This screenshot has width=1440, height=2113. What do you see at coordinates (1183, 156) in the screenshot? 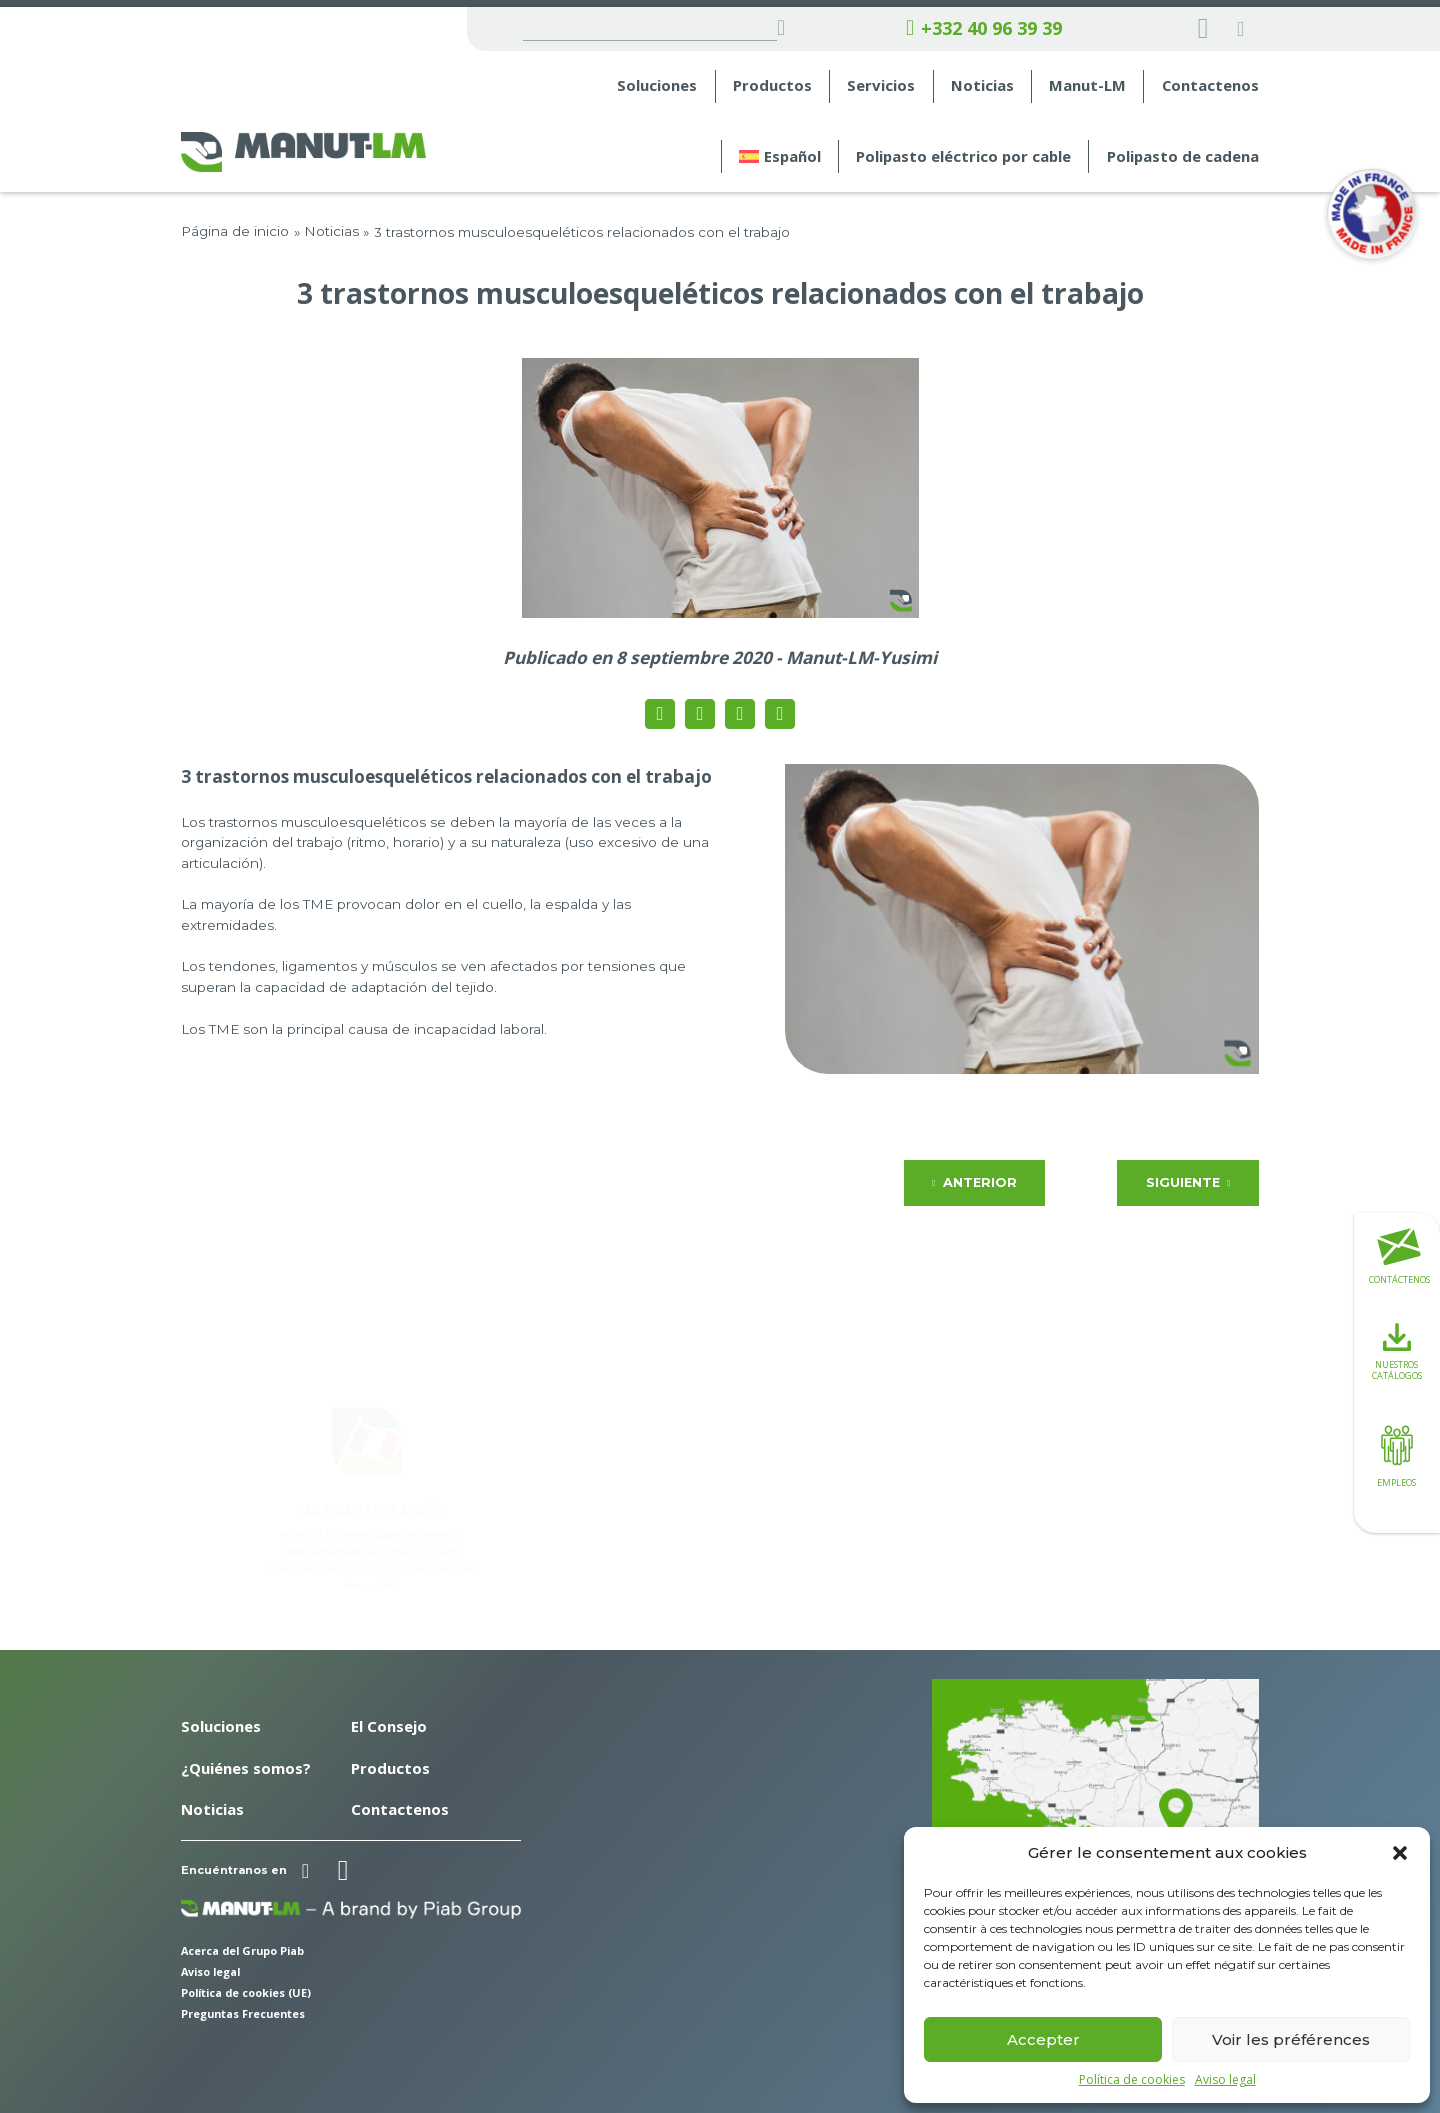
I see `Polipasto de cadena` at bounding box center [1183, 156].